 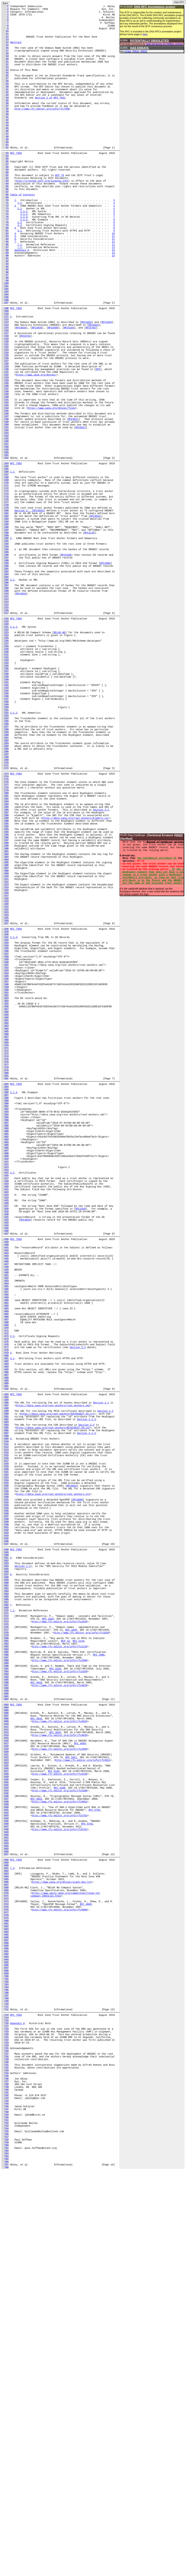 What do you see at coordinates (5, 1618) in the screenshot?
I see `483` at bounding box center [5, 1618].